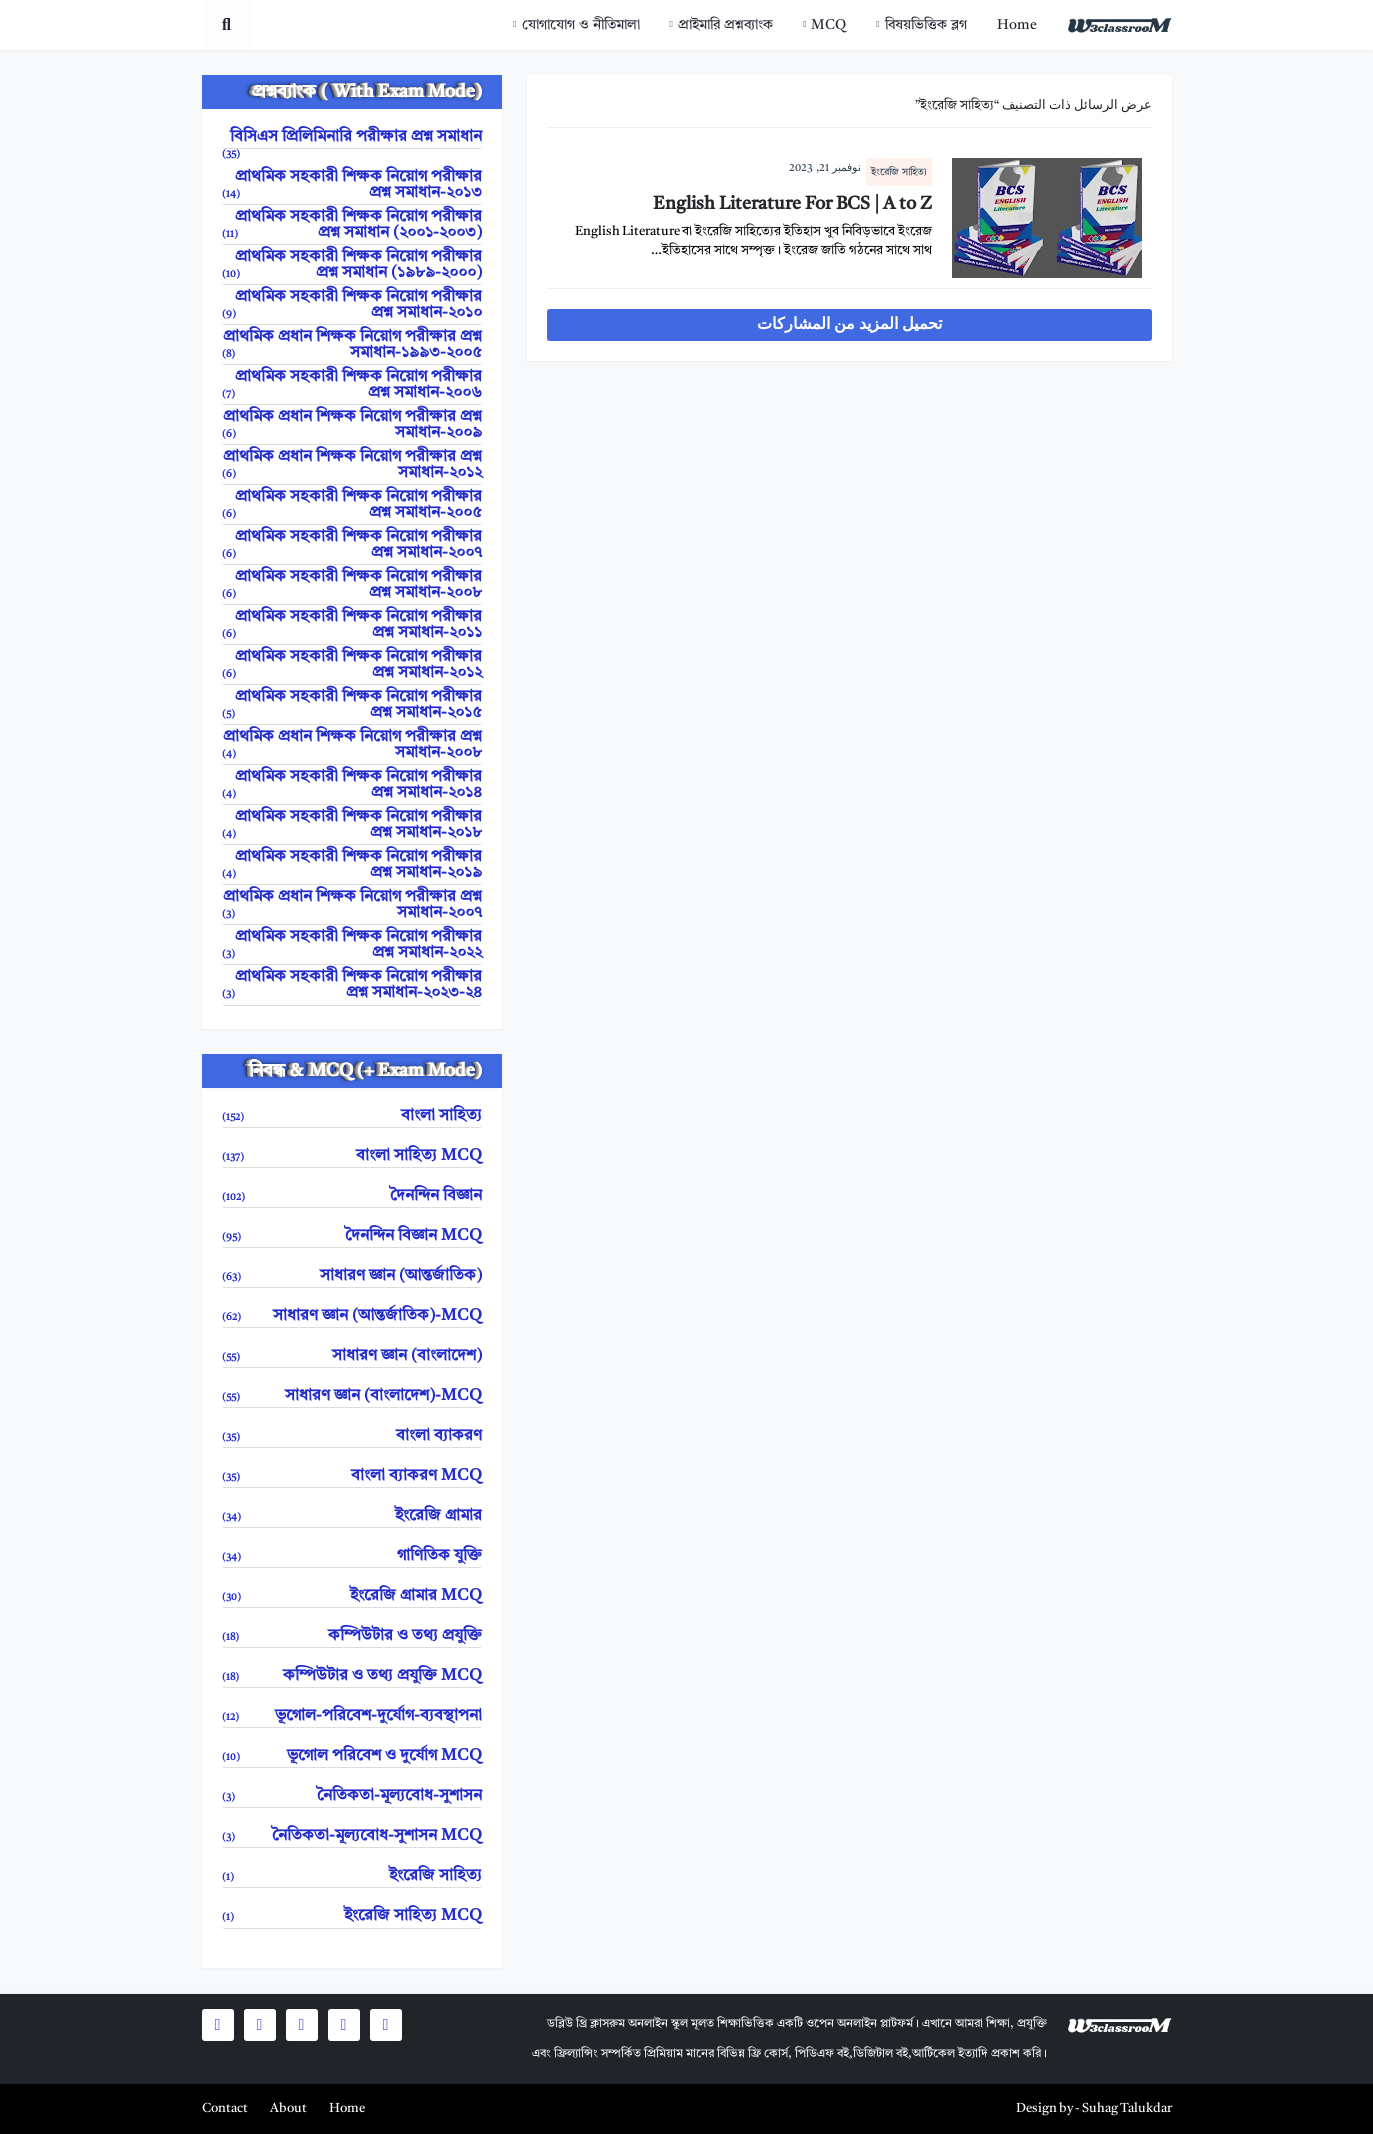 This screenshot has width=1373, height=2134. Describe the element at coordinates (352, 545) in the screenshot. I see `প্রাথমিক সহকারী শিক্ষক নিয়োগ পরীক্ষার প্রশ্ন সমাধান-২০০৭` at that location.